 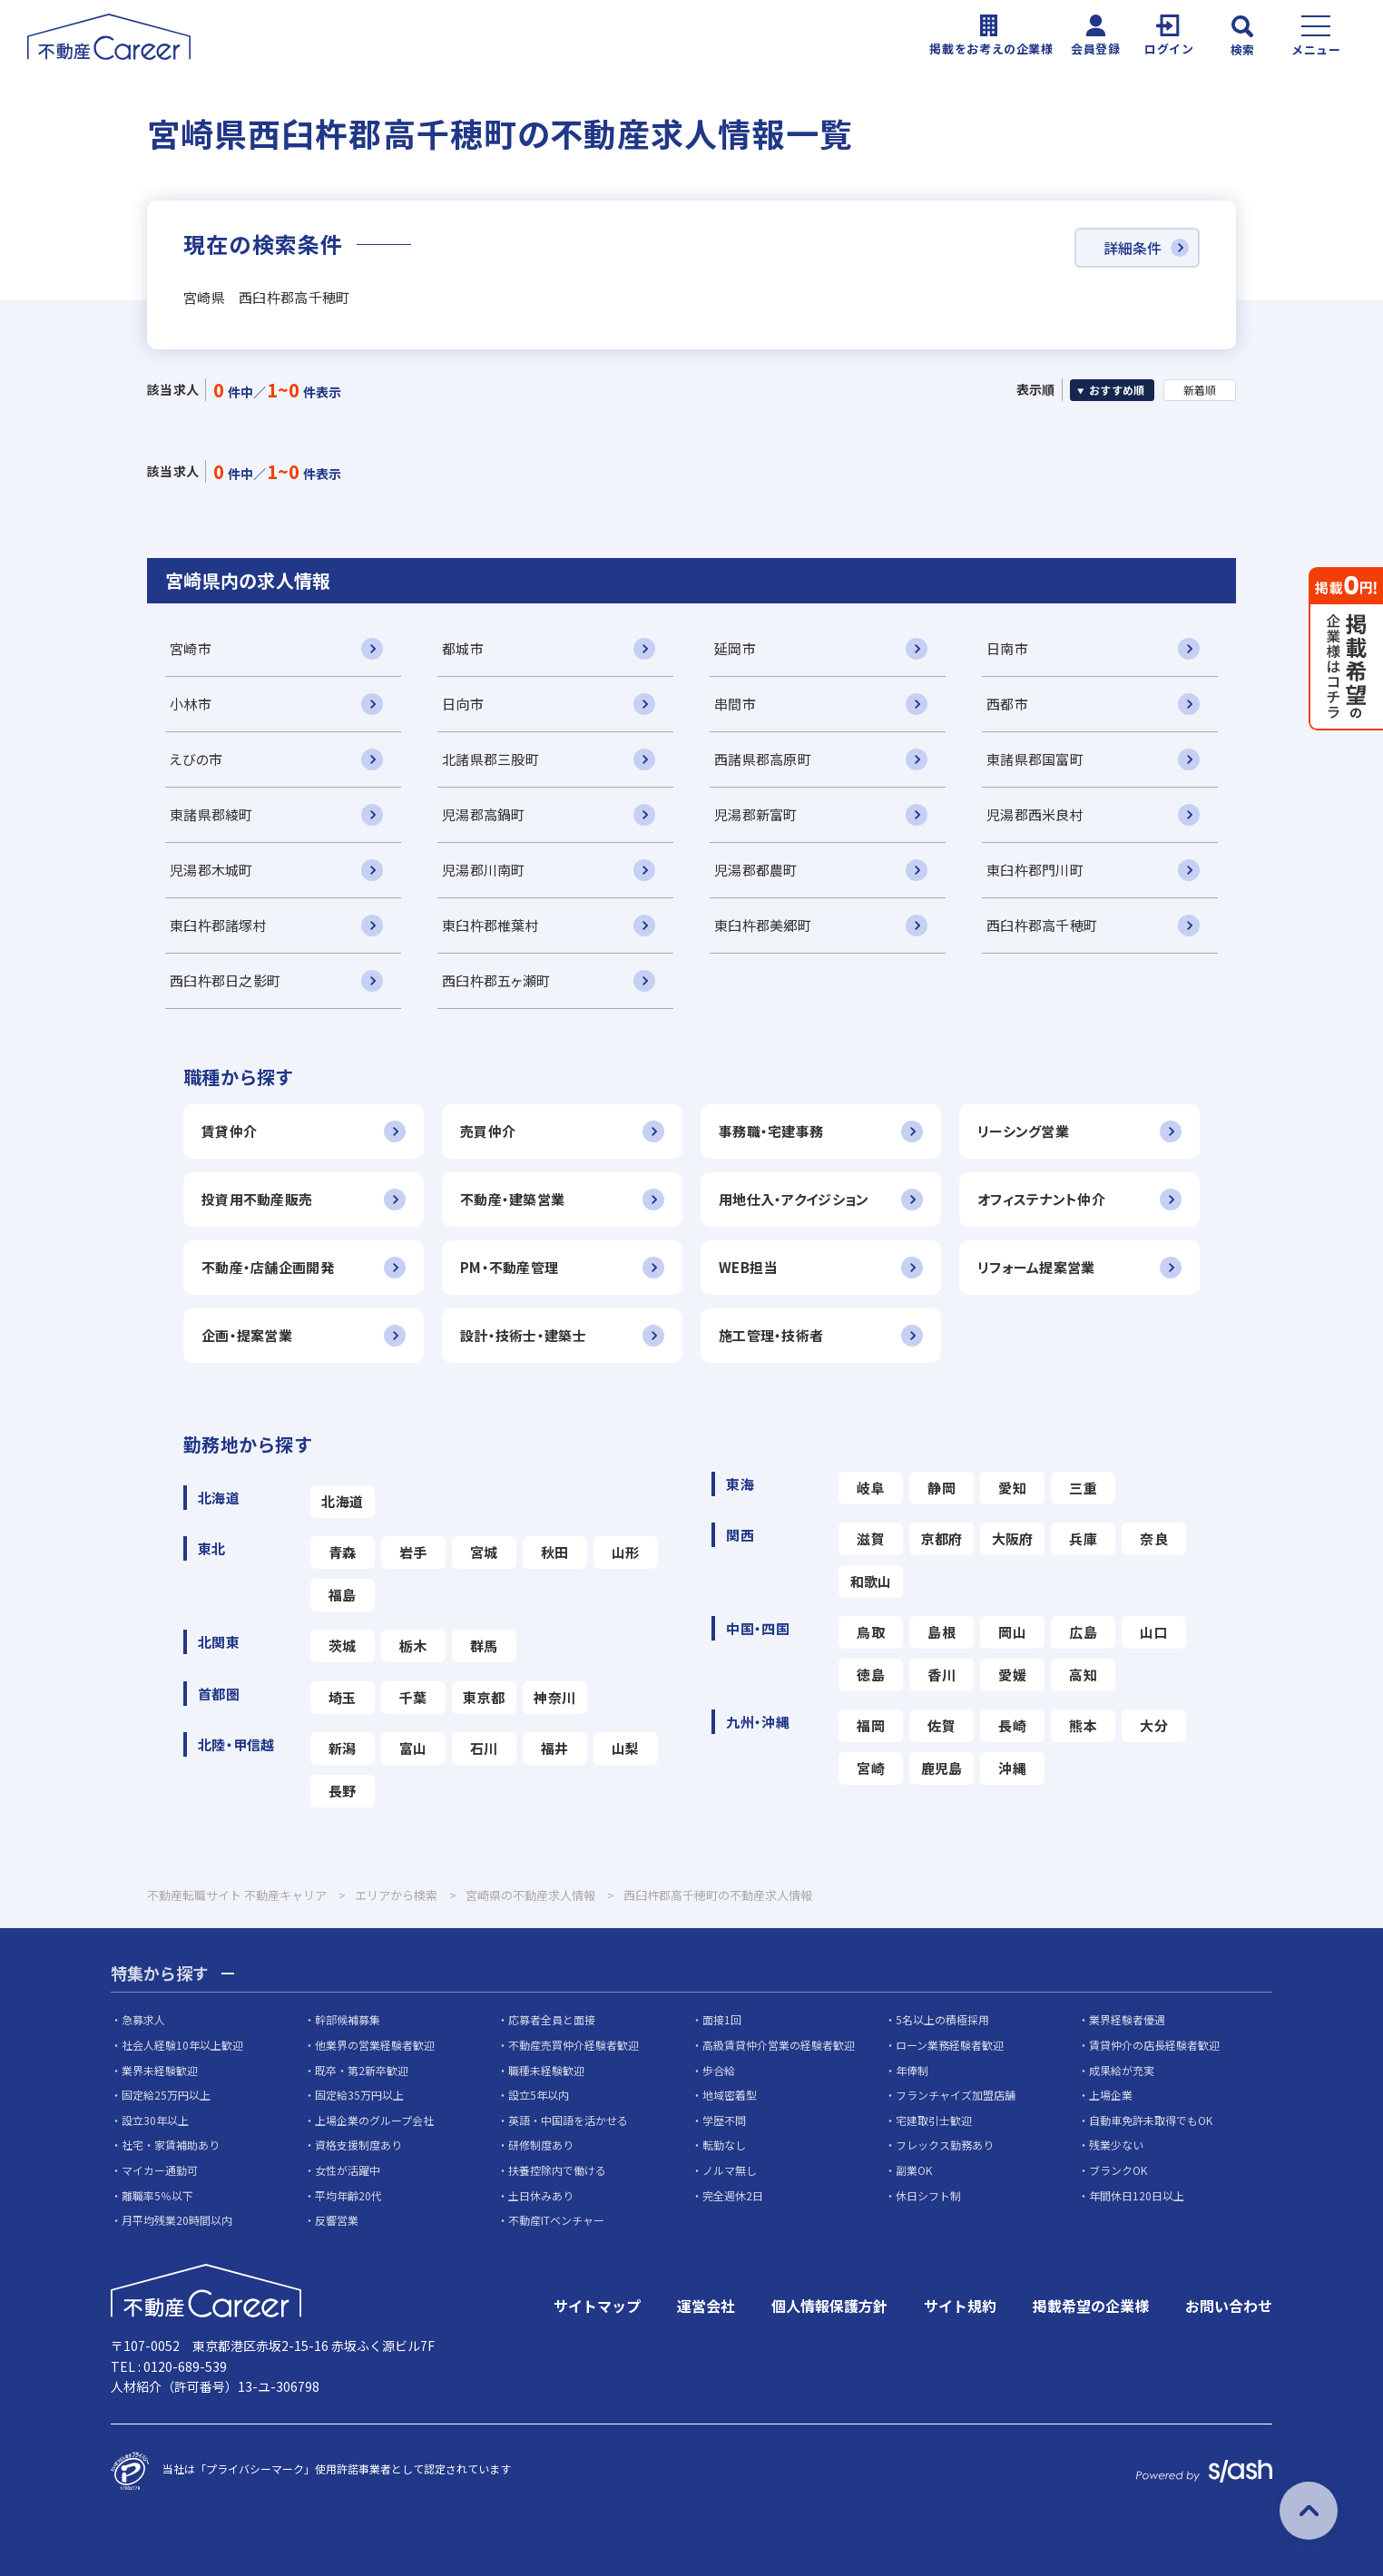 What do you see at coordinates (626, 1748) in the screenshot?
I see `山梨` at bounding box center [626, 1748].